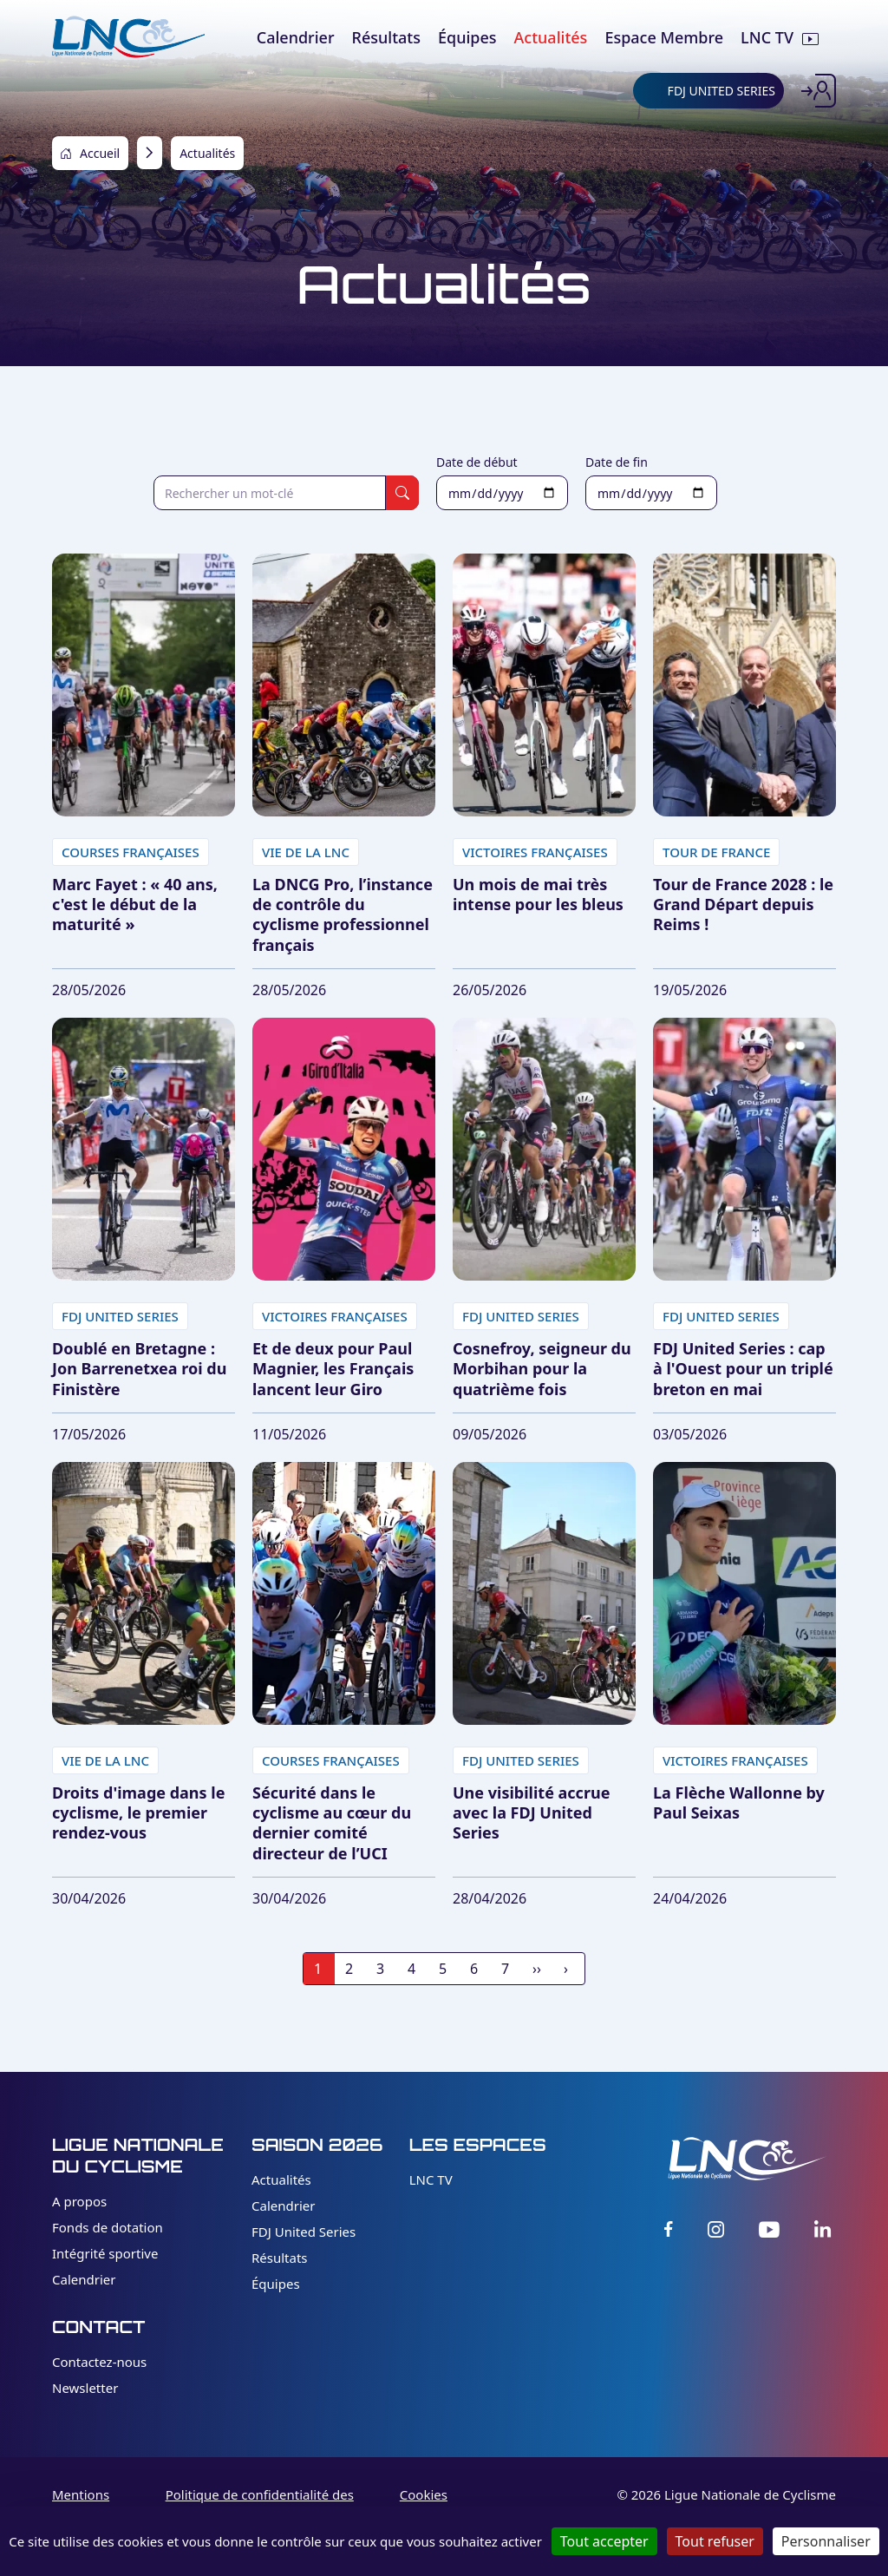  Describe the element at coordinates (431, 2179) in the screenshot. I see `LNC TV` at that location.